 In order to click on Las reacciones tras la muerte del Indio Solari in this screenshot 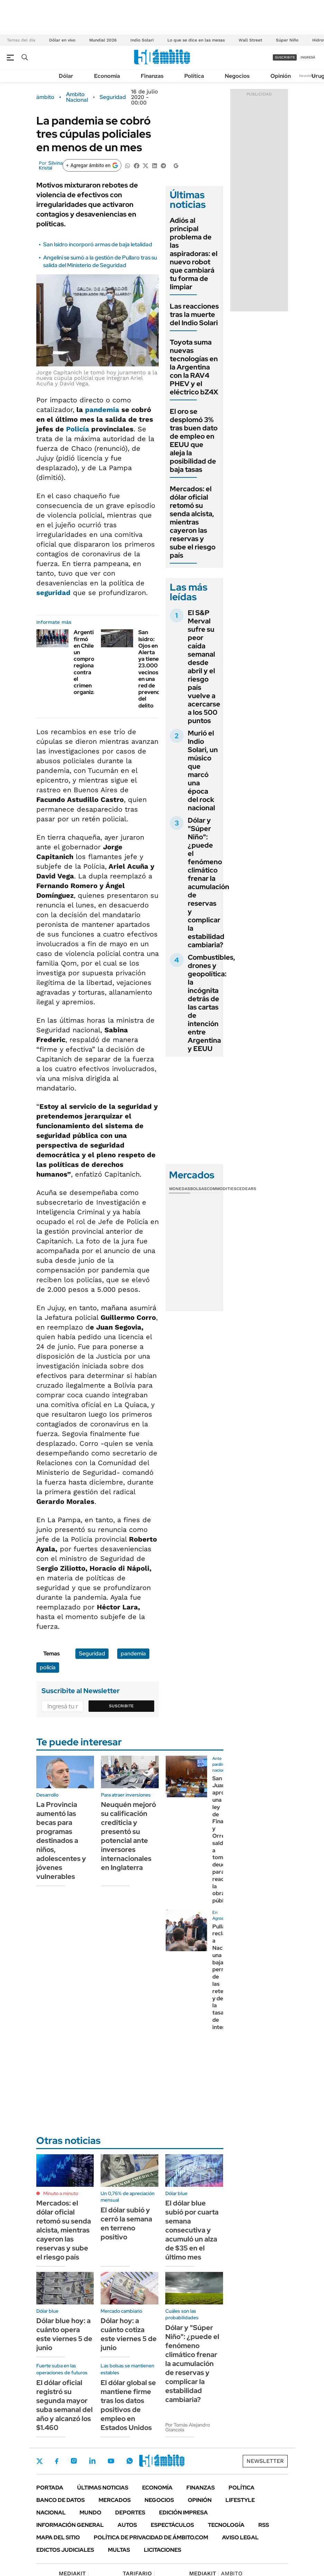, I will do `click(194, 314)`.